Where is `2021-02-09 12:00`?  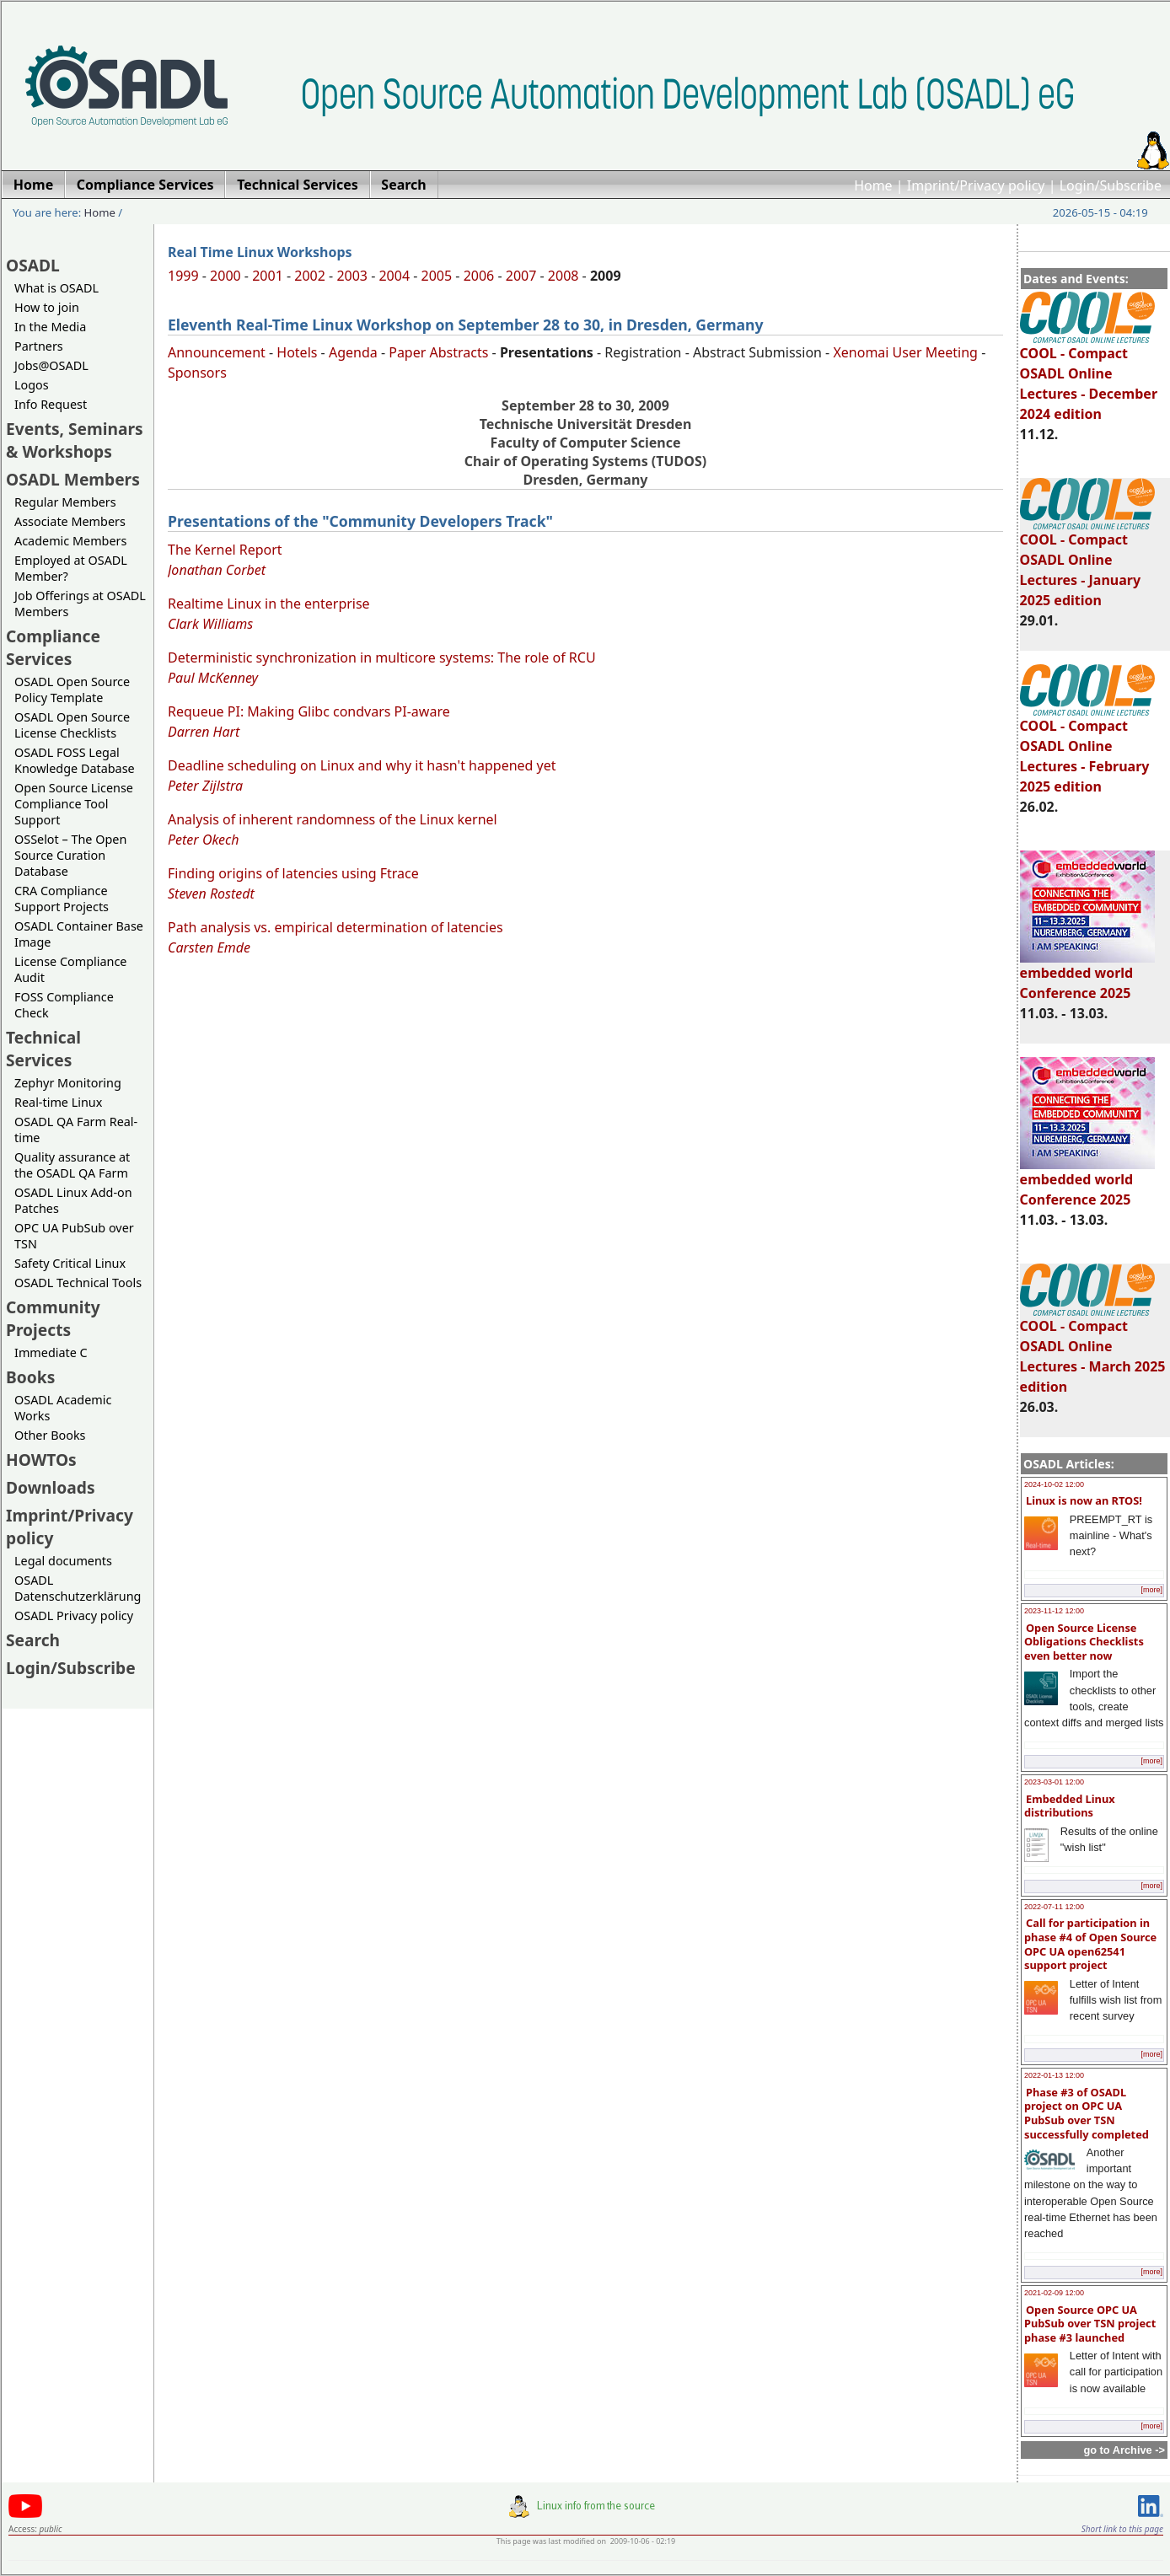 2021-02-09 12:00 is located at coordinates (1054, 2293).